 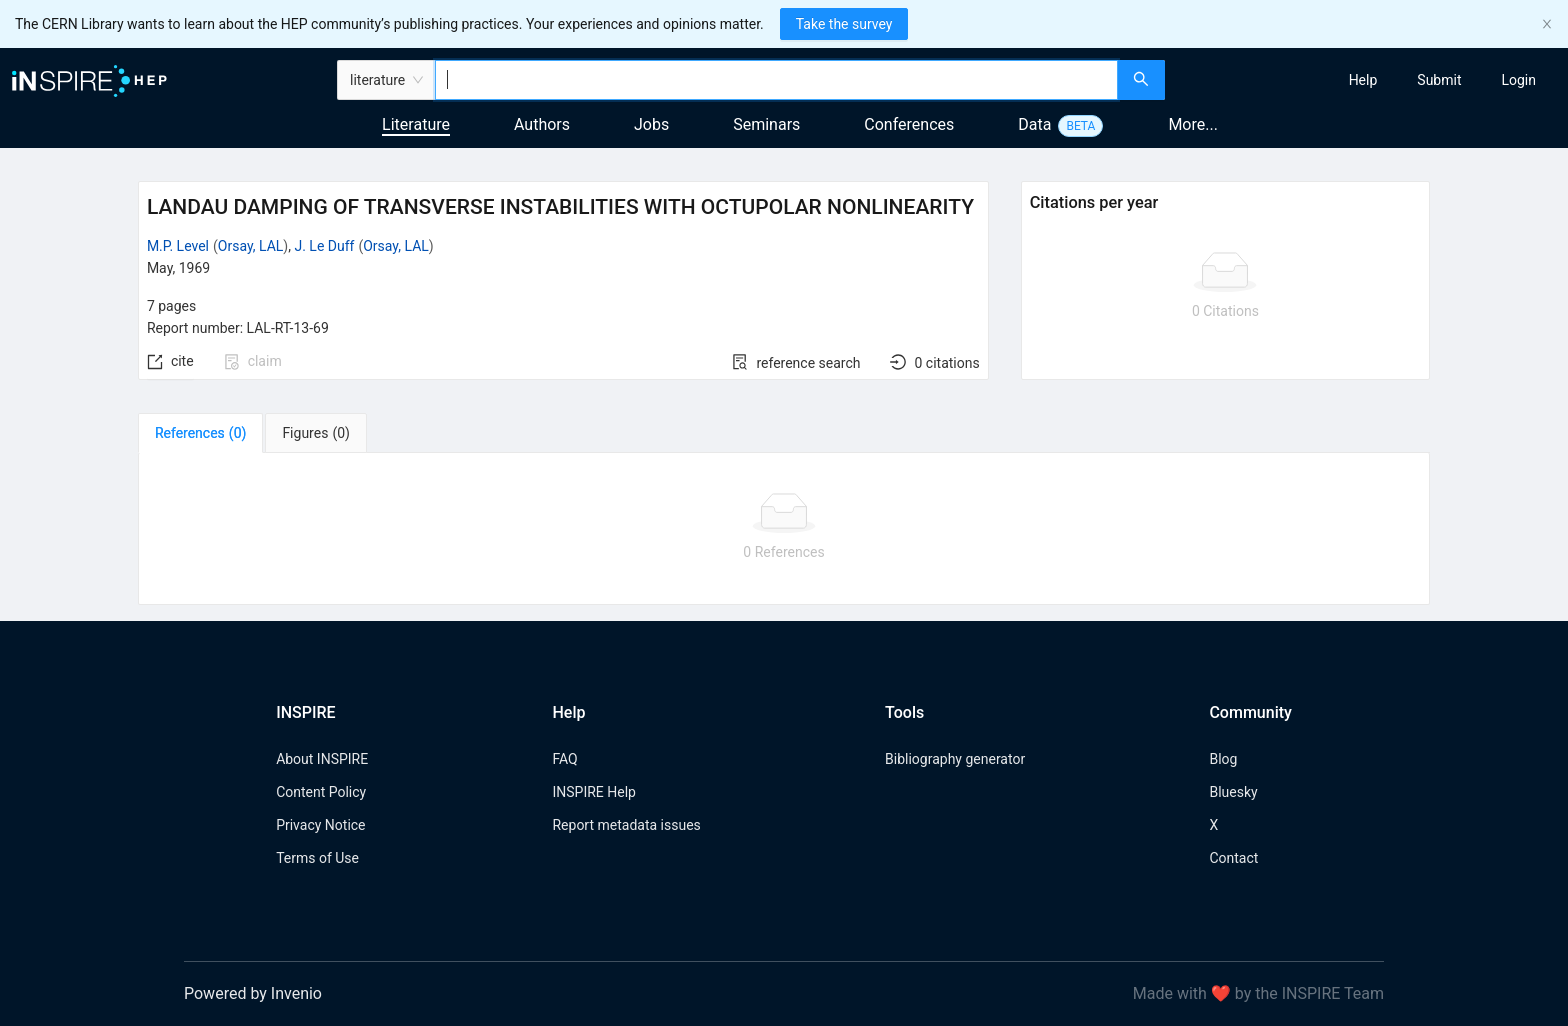 I want to click on Data, so click(x=1034, y=124).